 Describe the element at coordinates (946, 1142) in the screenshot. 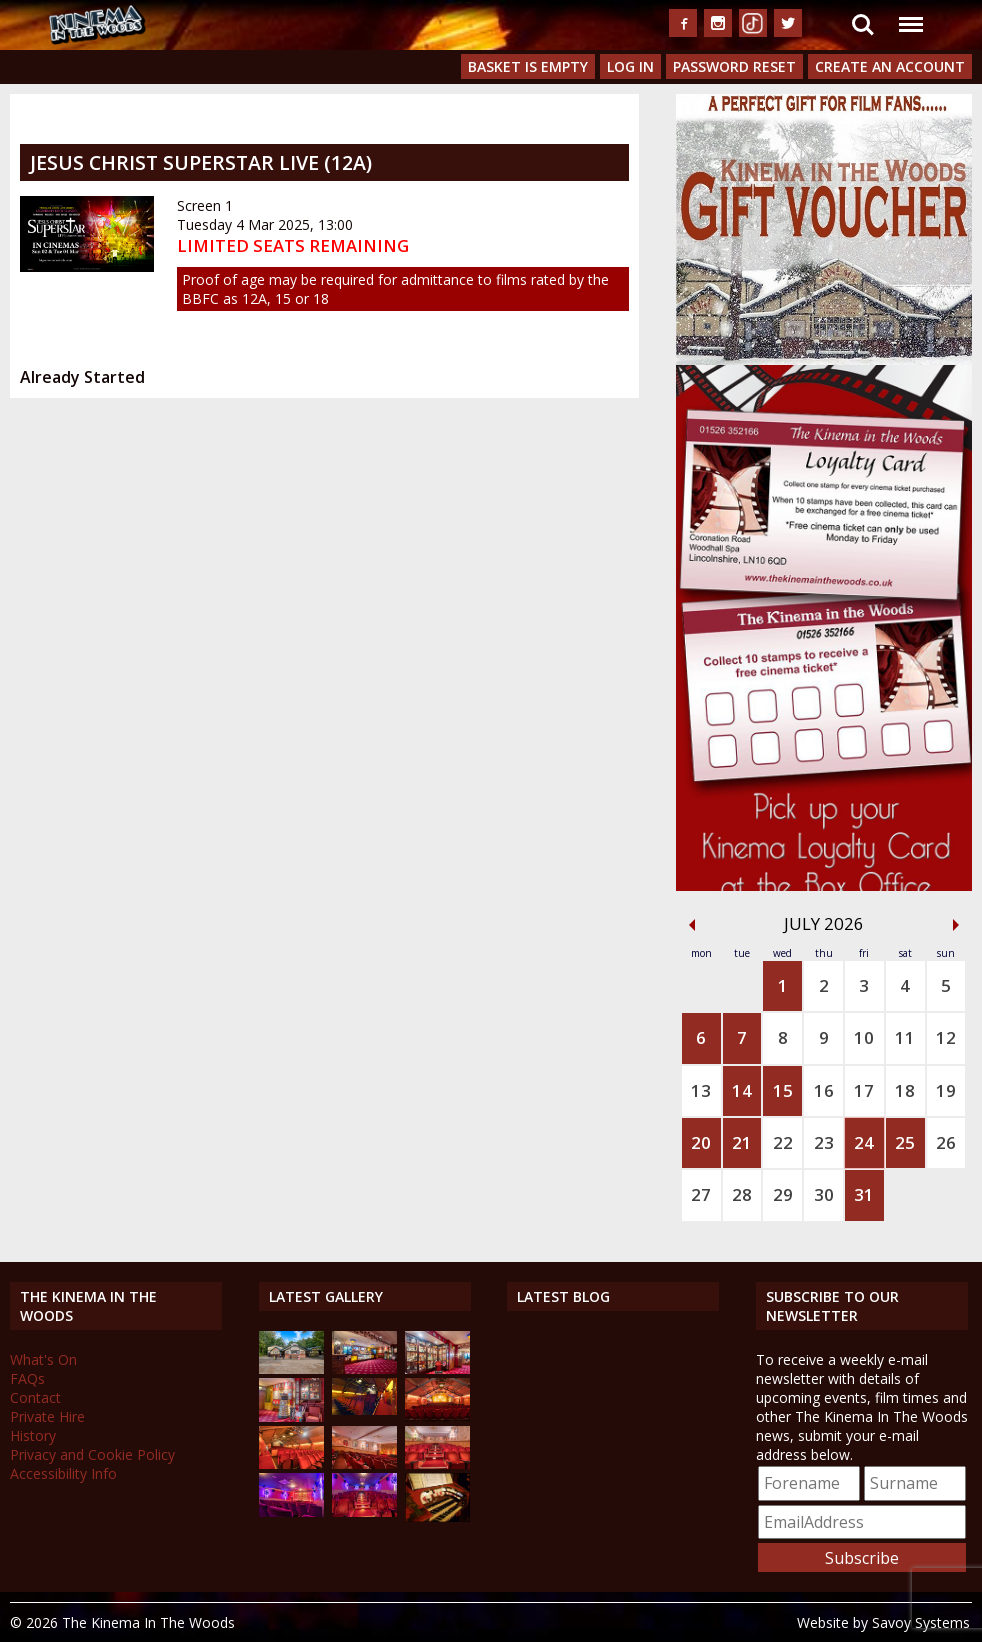

I see `26` at that location.